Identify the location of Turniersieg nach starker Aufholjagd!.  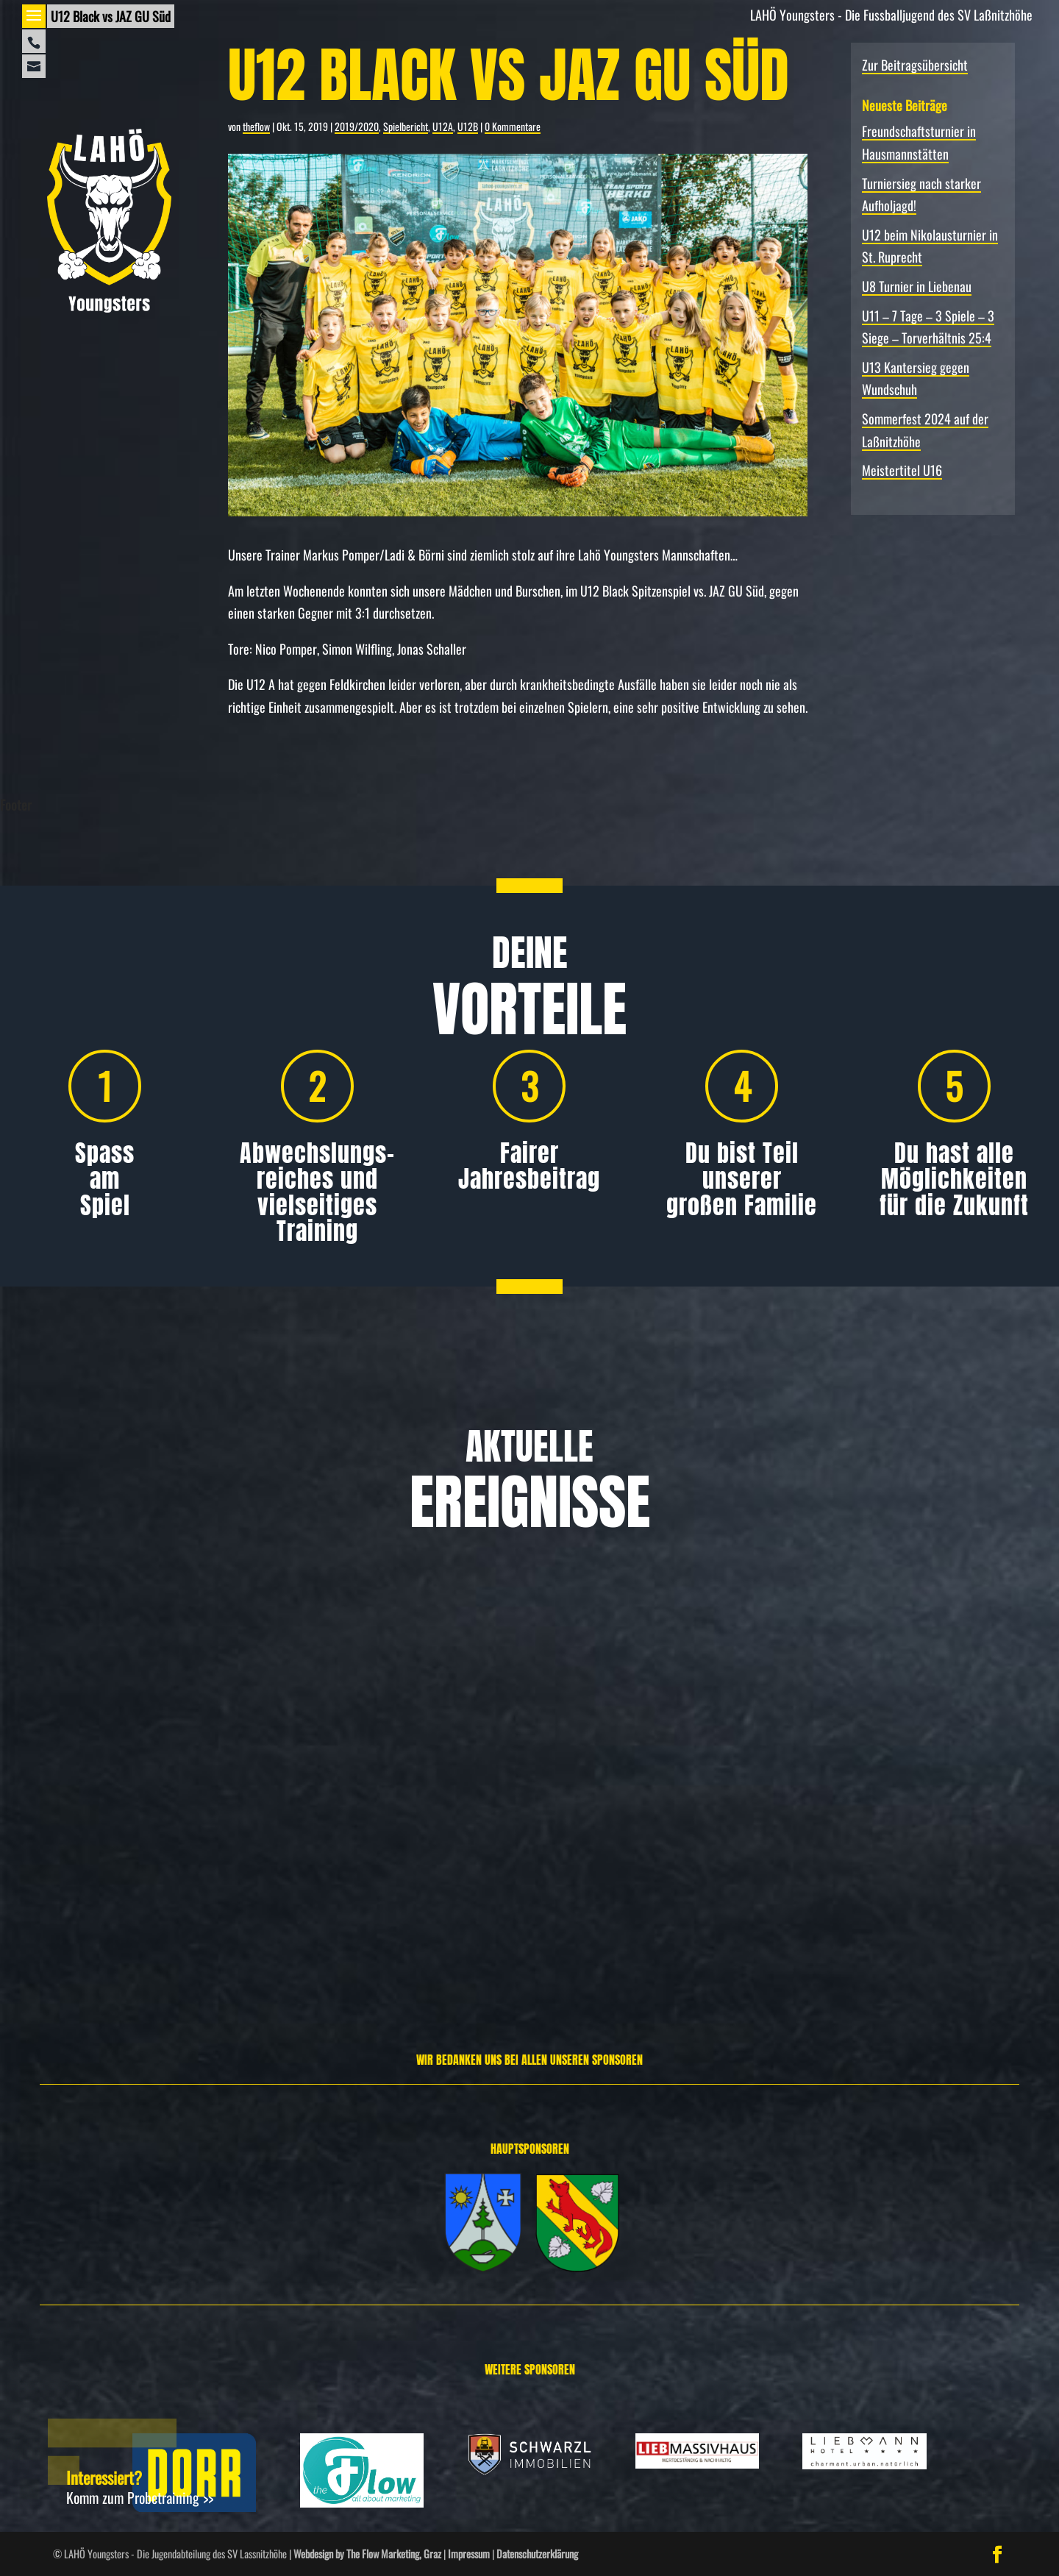
(514, 1807).